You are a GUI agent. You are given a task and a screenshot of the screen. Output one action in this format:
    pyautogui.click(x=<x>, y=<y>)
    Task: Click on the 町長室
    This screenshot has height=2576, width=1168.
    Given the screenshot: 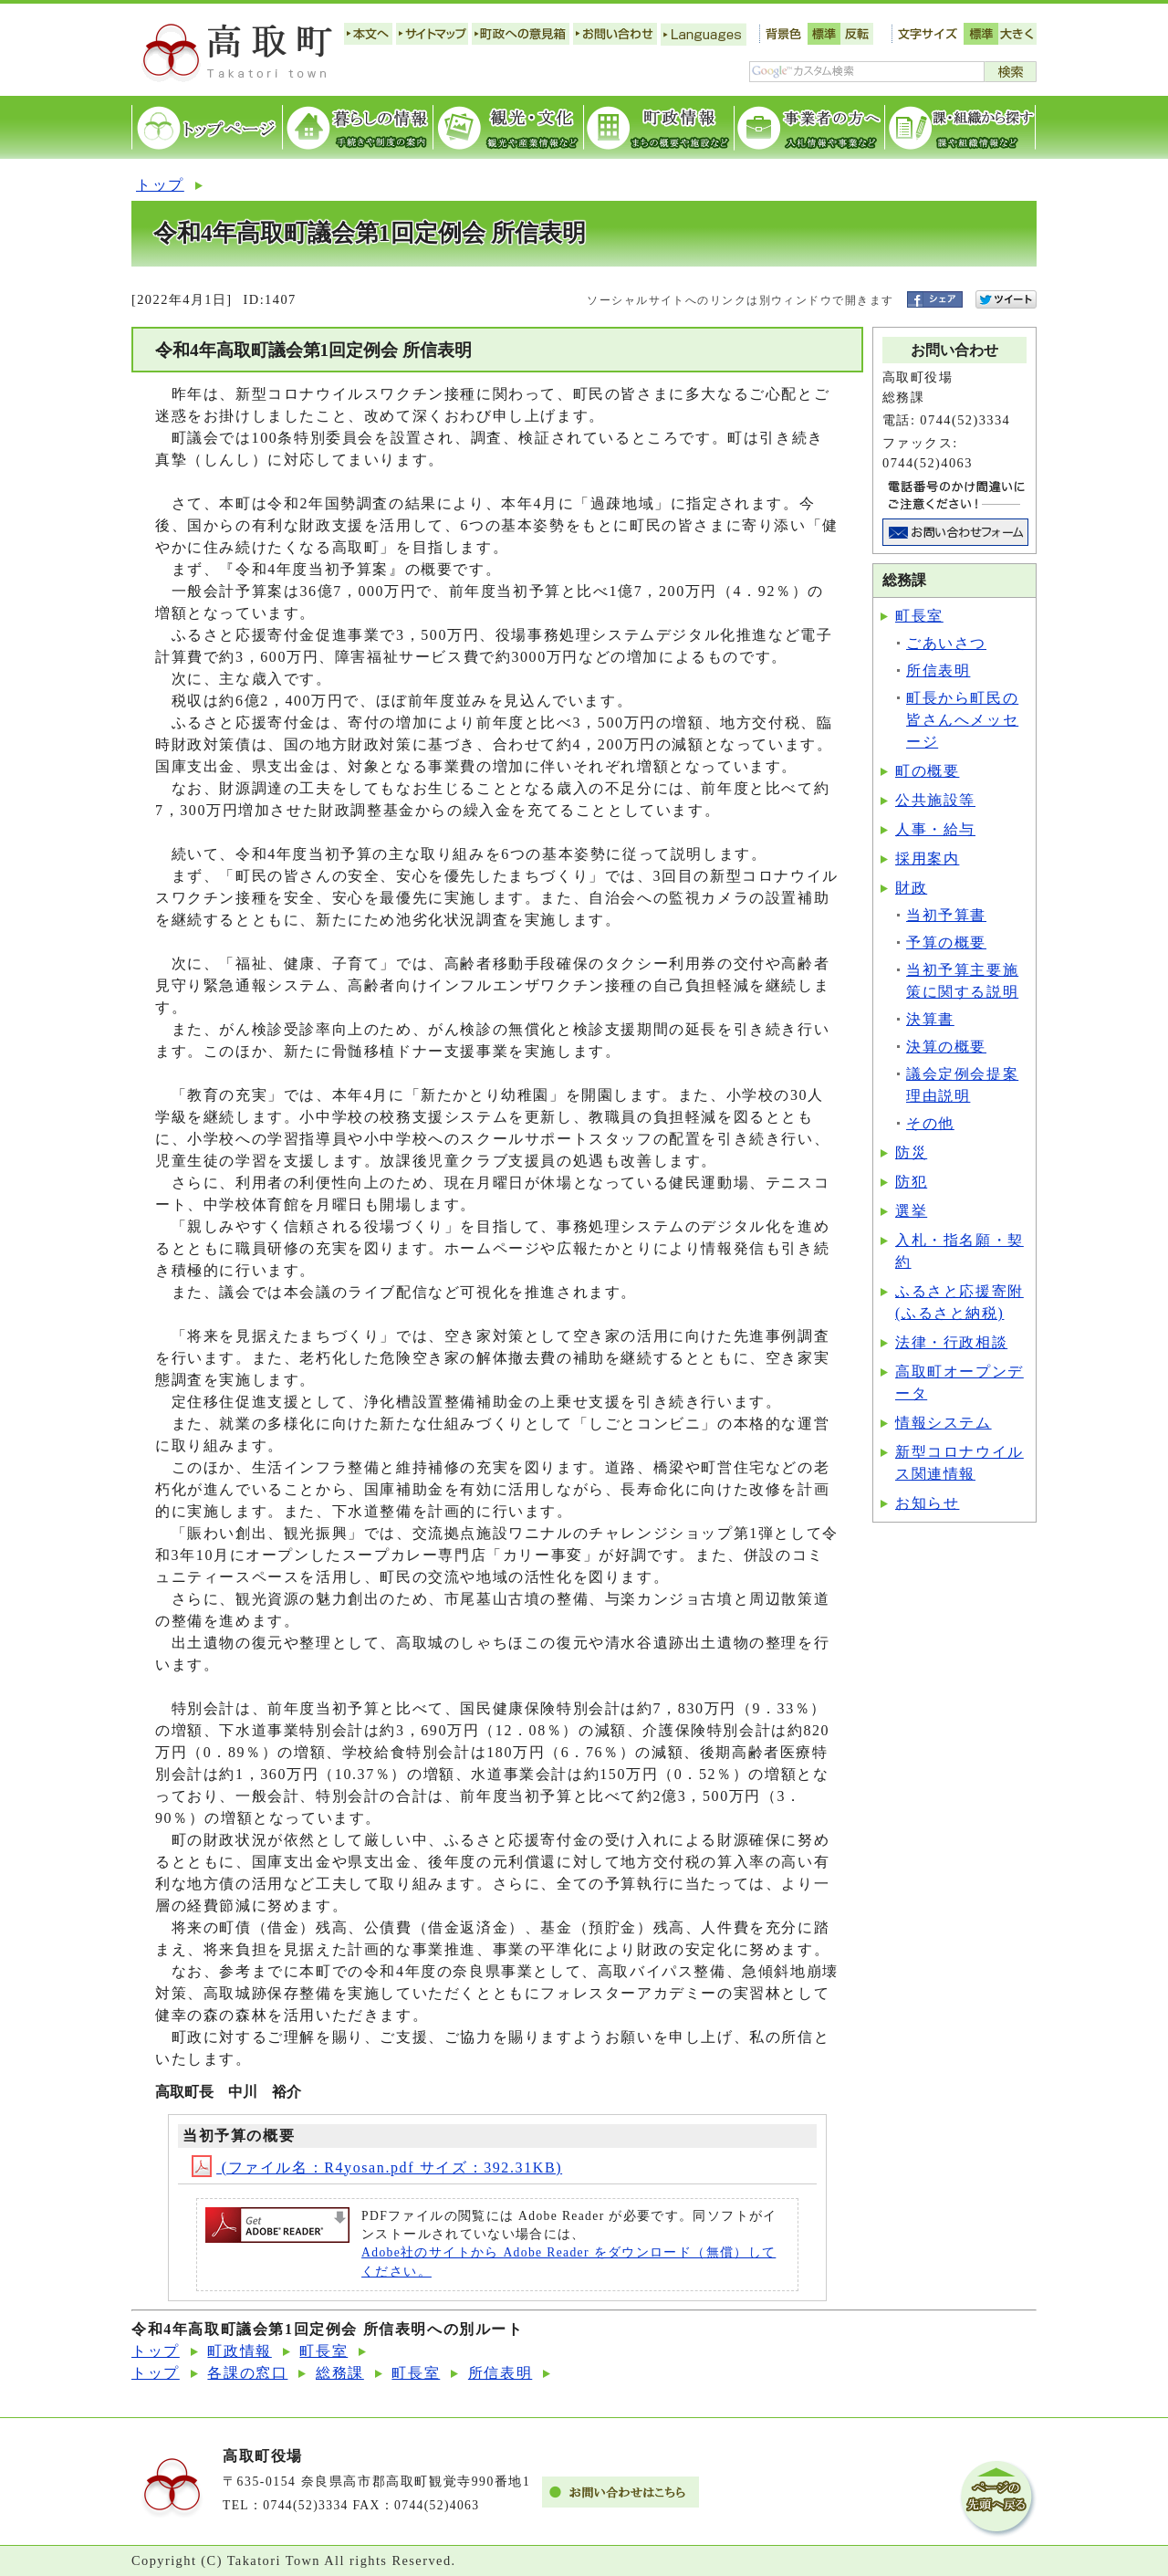 What is the action you would take?
    pyautogui.click(x=919, y=615)
    